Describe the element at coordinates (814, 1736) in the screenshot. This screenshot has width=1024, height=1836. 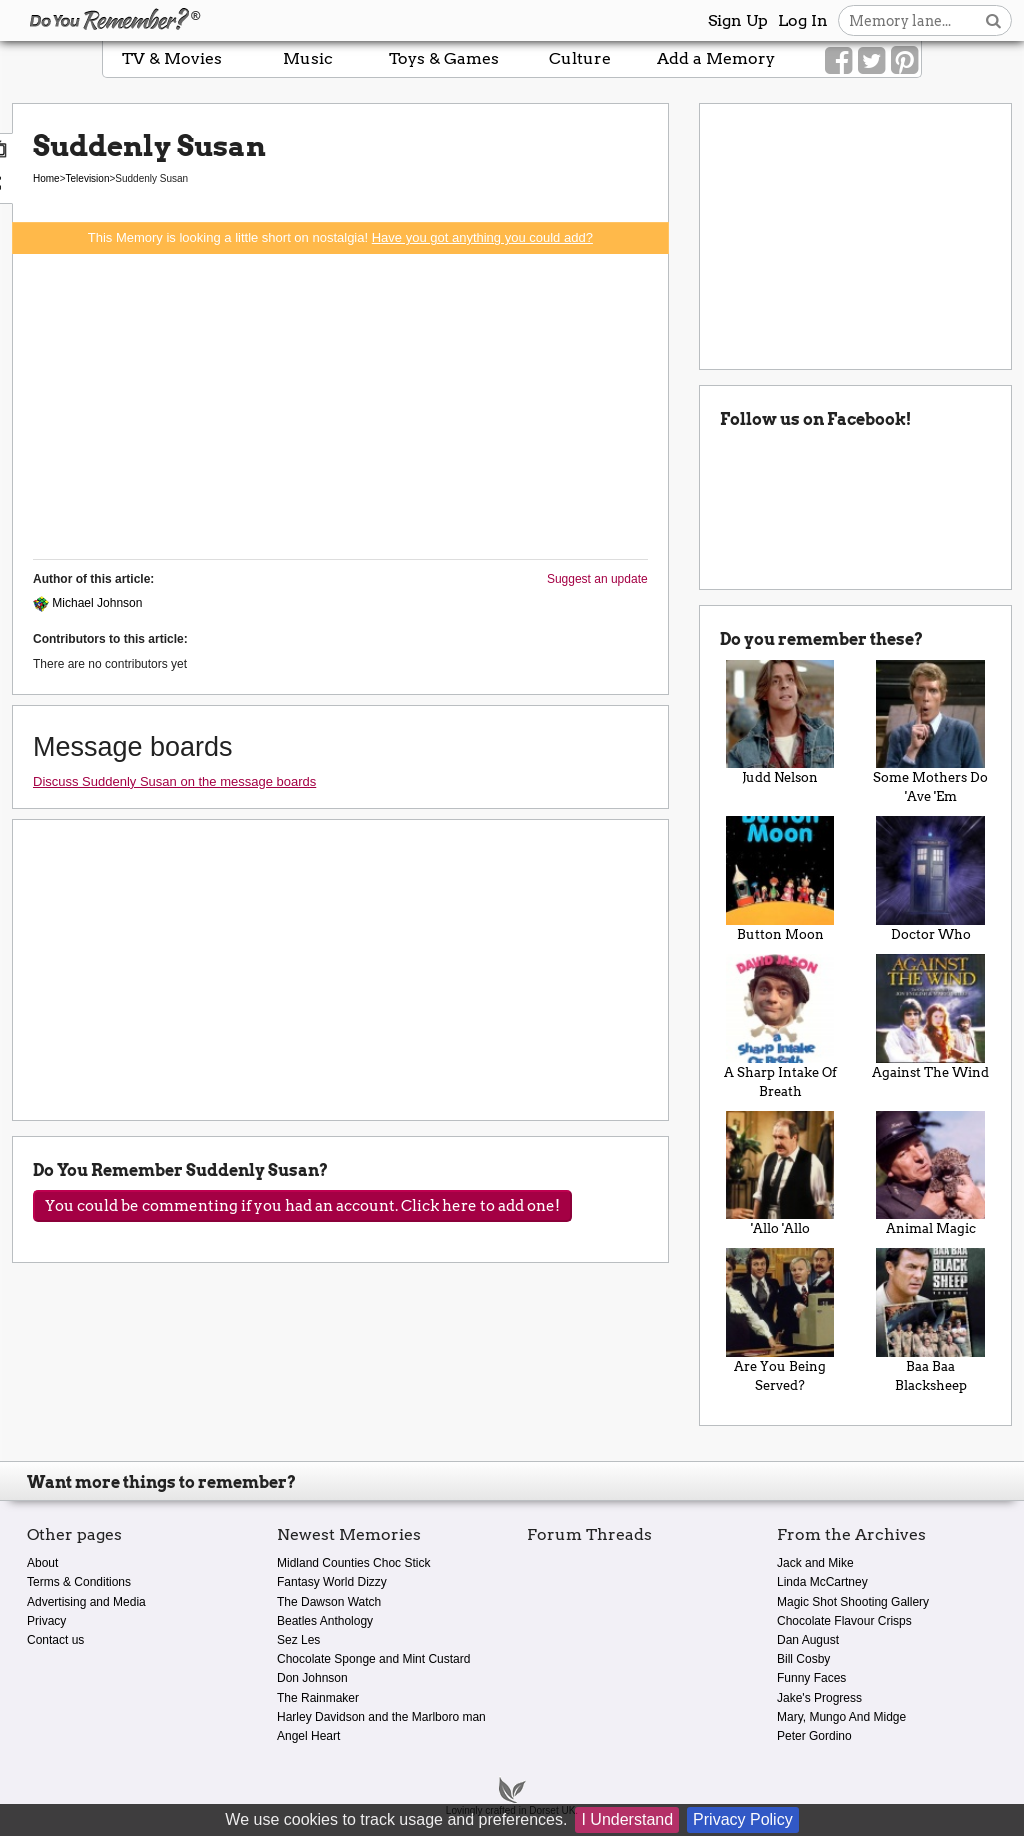
I see `Peter Gordino` at that location.